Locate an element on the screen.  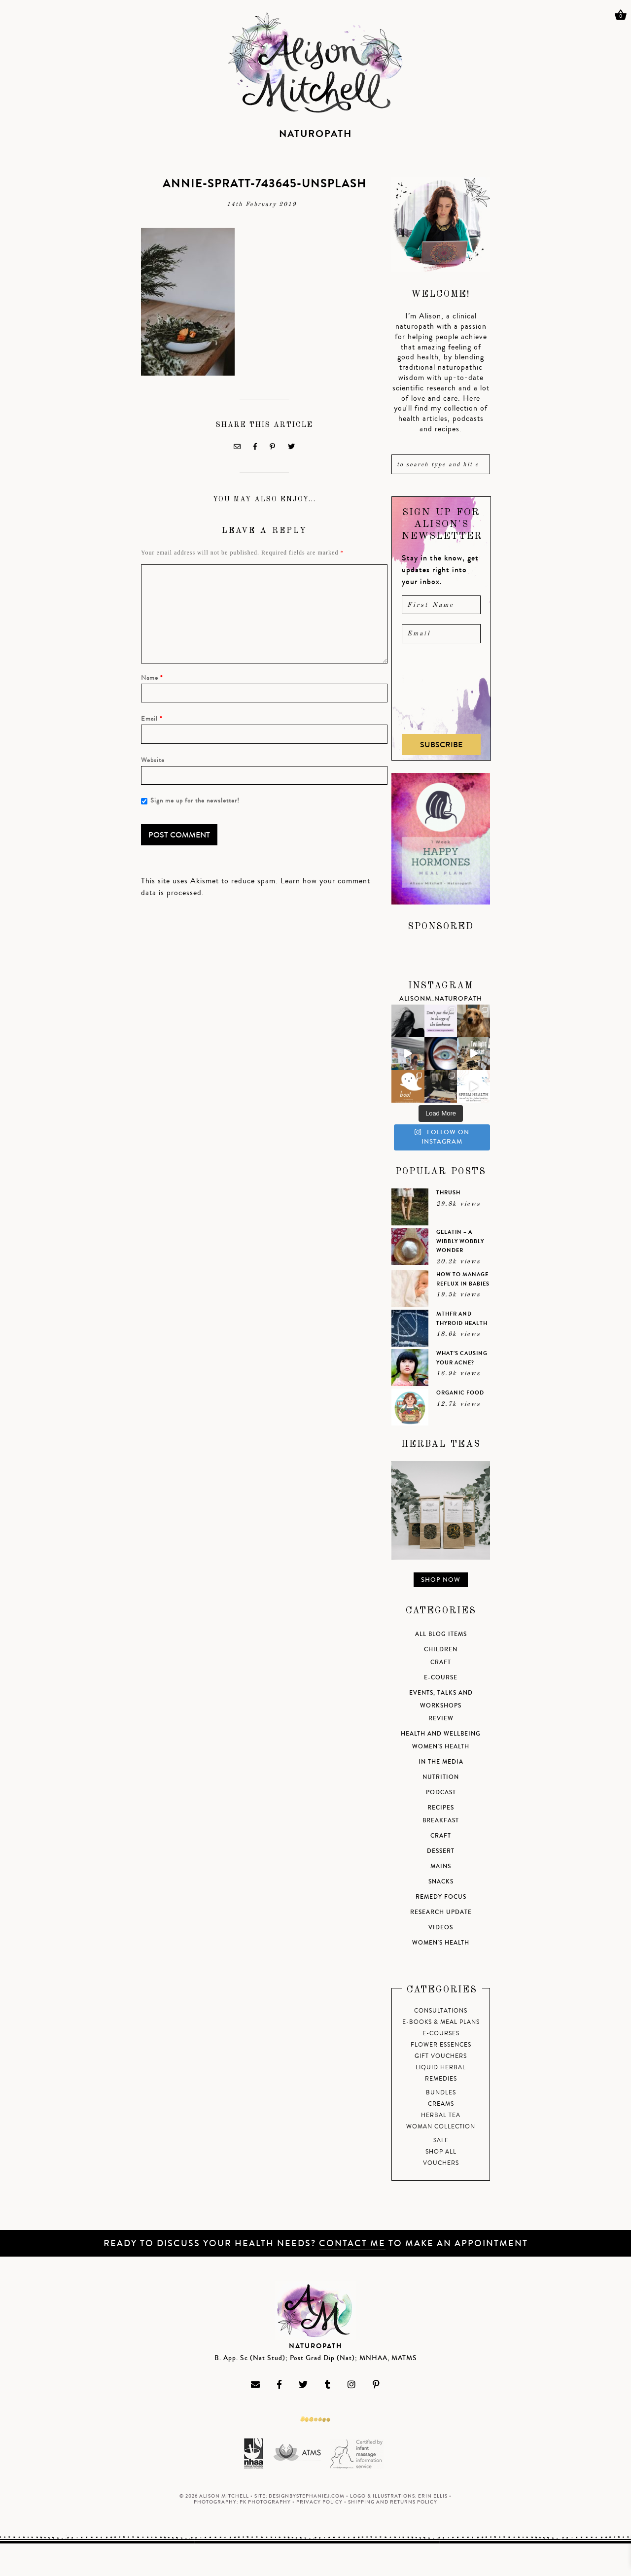
Children is located at coordinates (440, 1649).